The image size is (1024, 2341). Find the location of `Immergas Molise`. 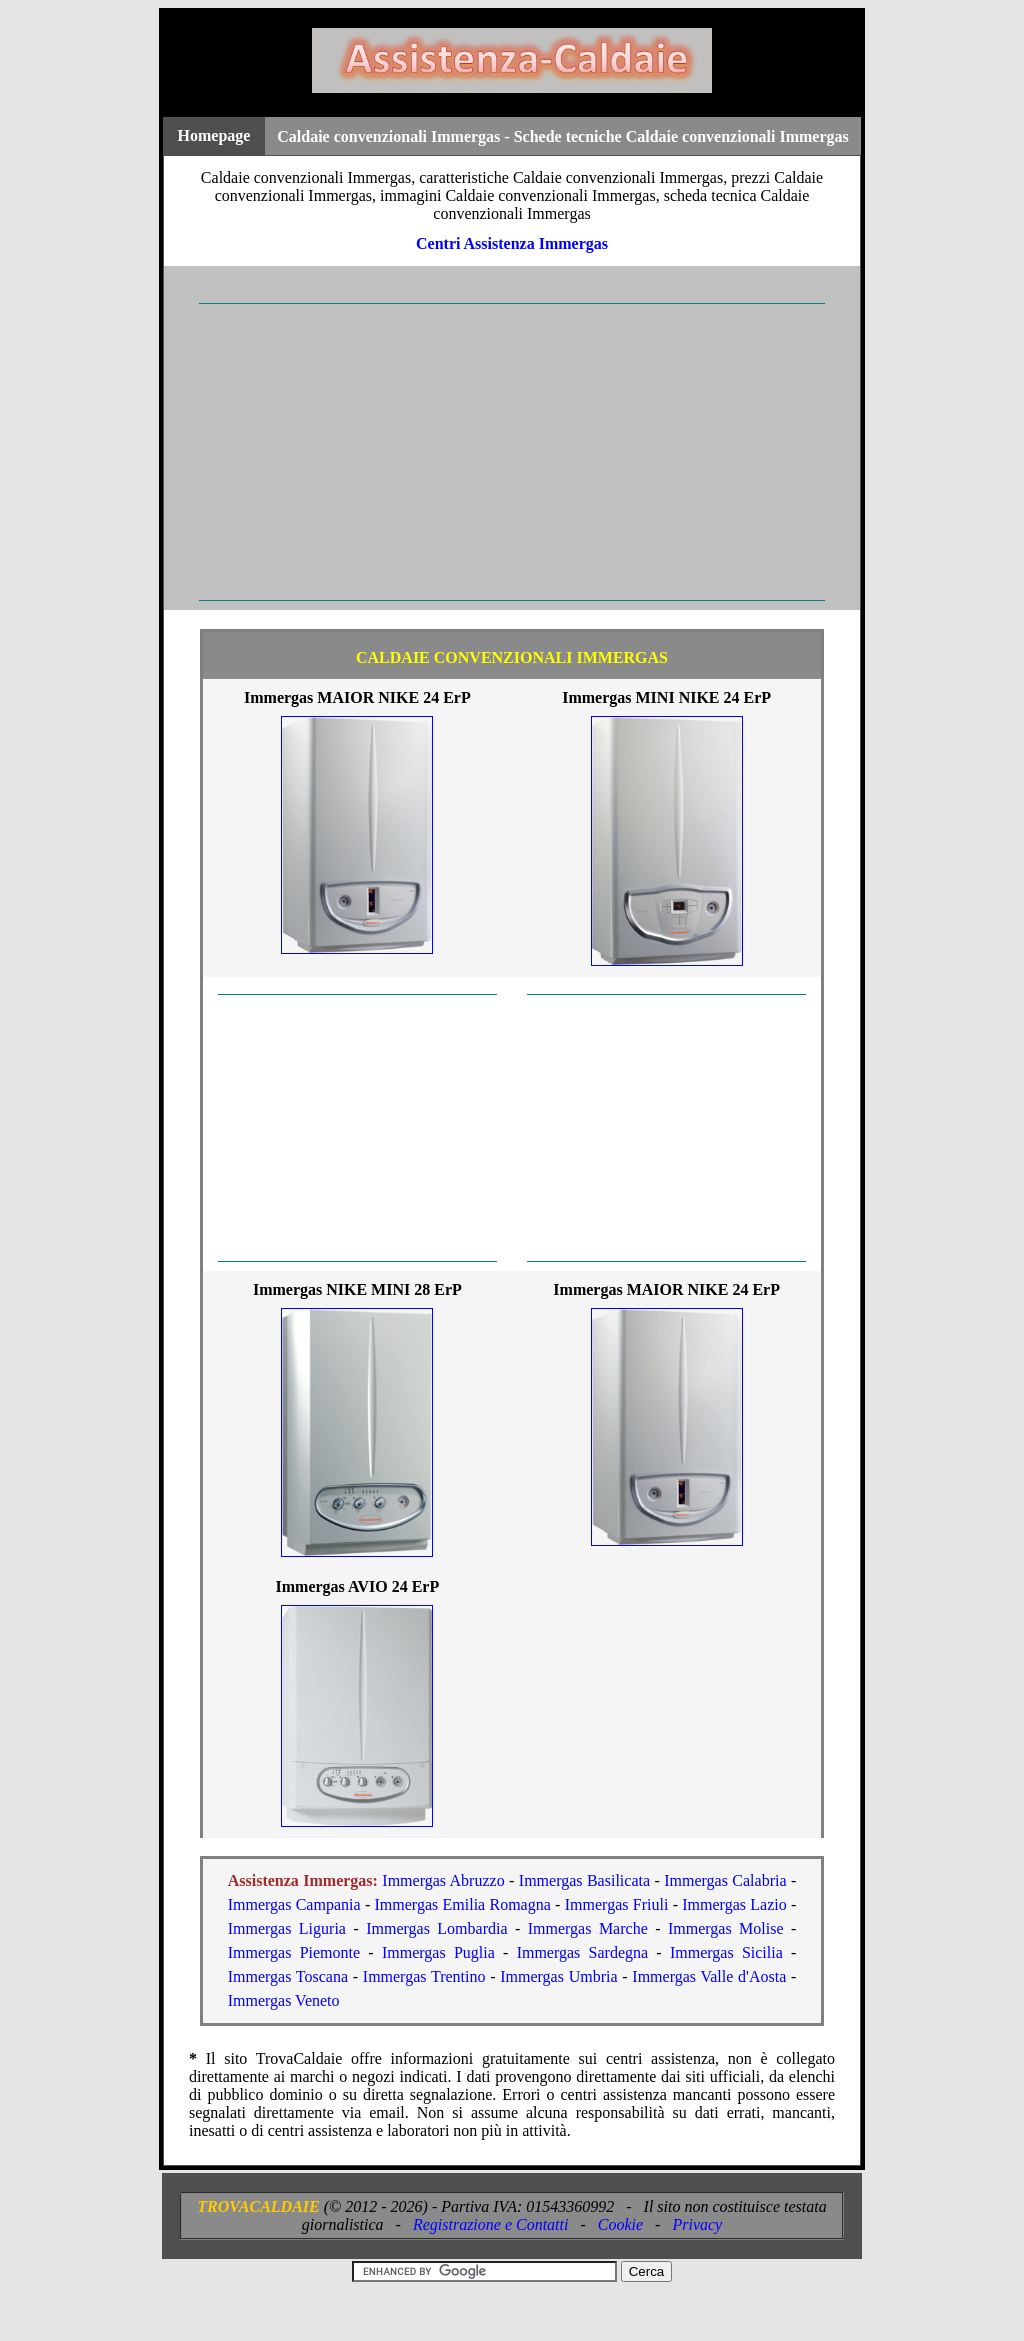

Immergas Molise is located at coordinates (726, 1928).